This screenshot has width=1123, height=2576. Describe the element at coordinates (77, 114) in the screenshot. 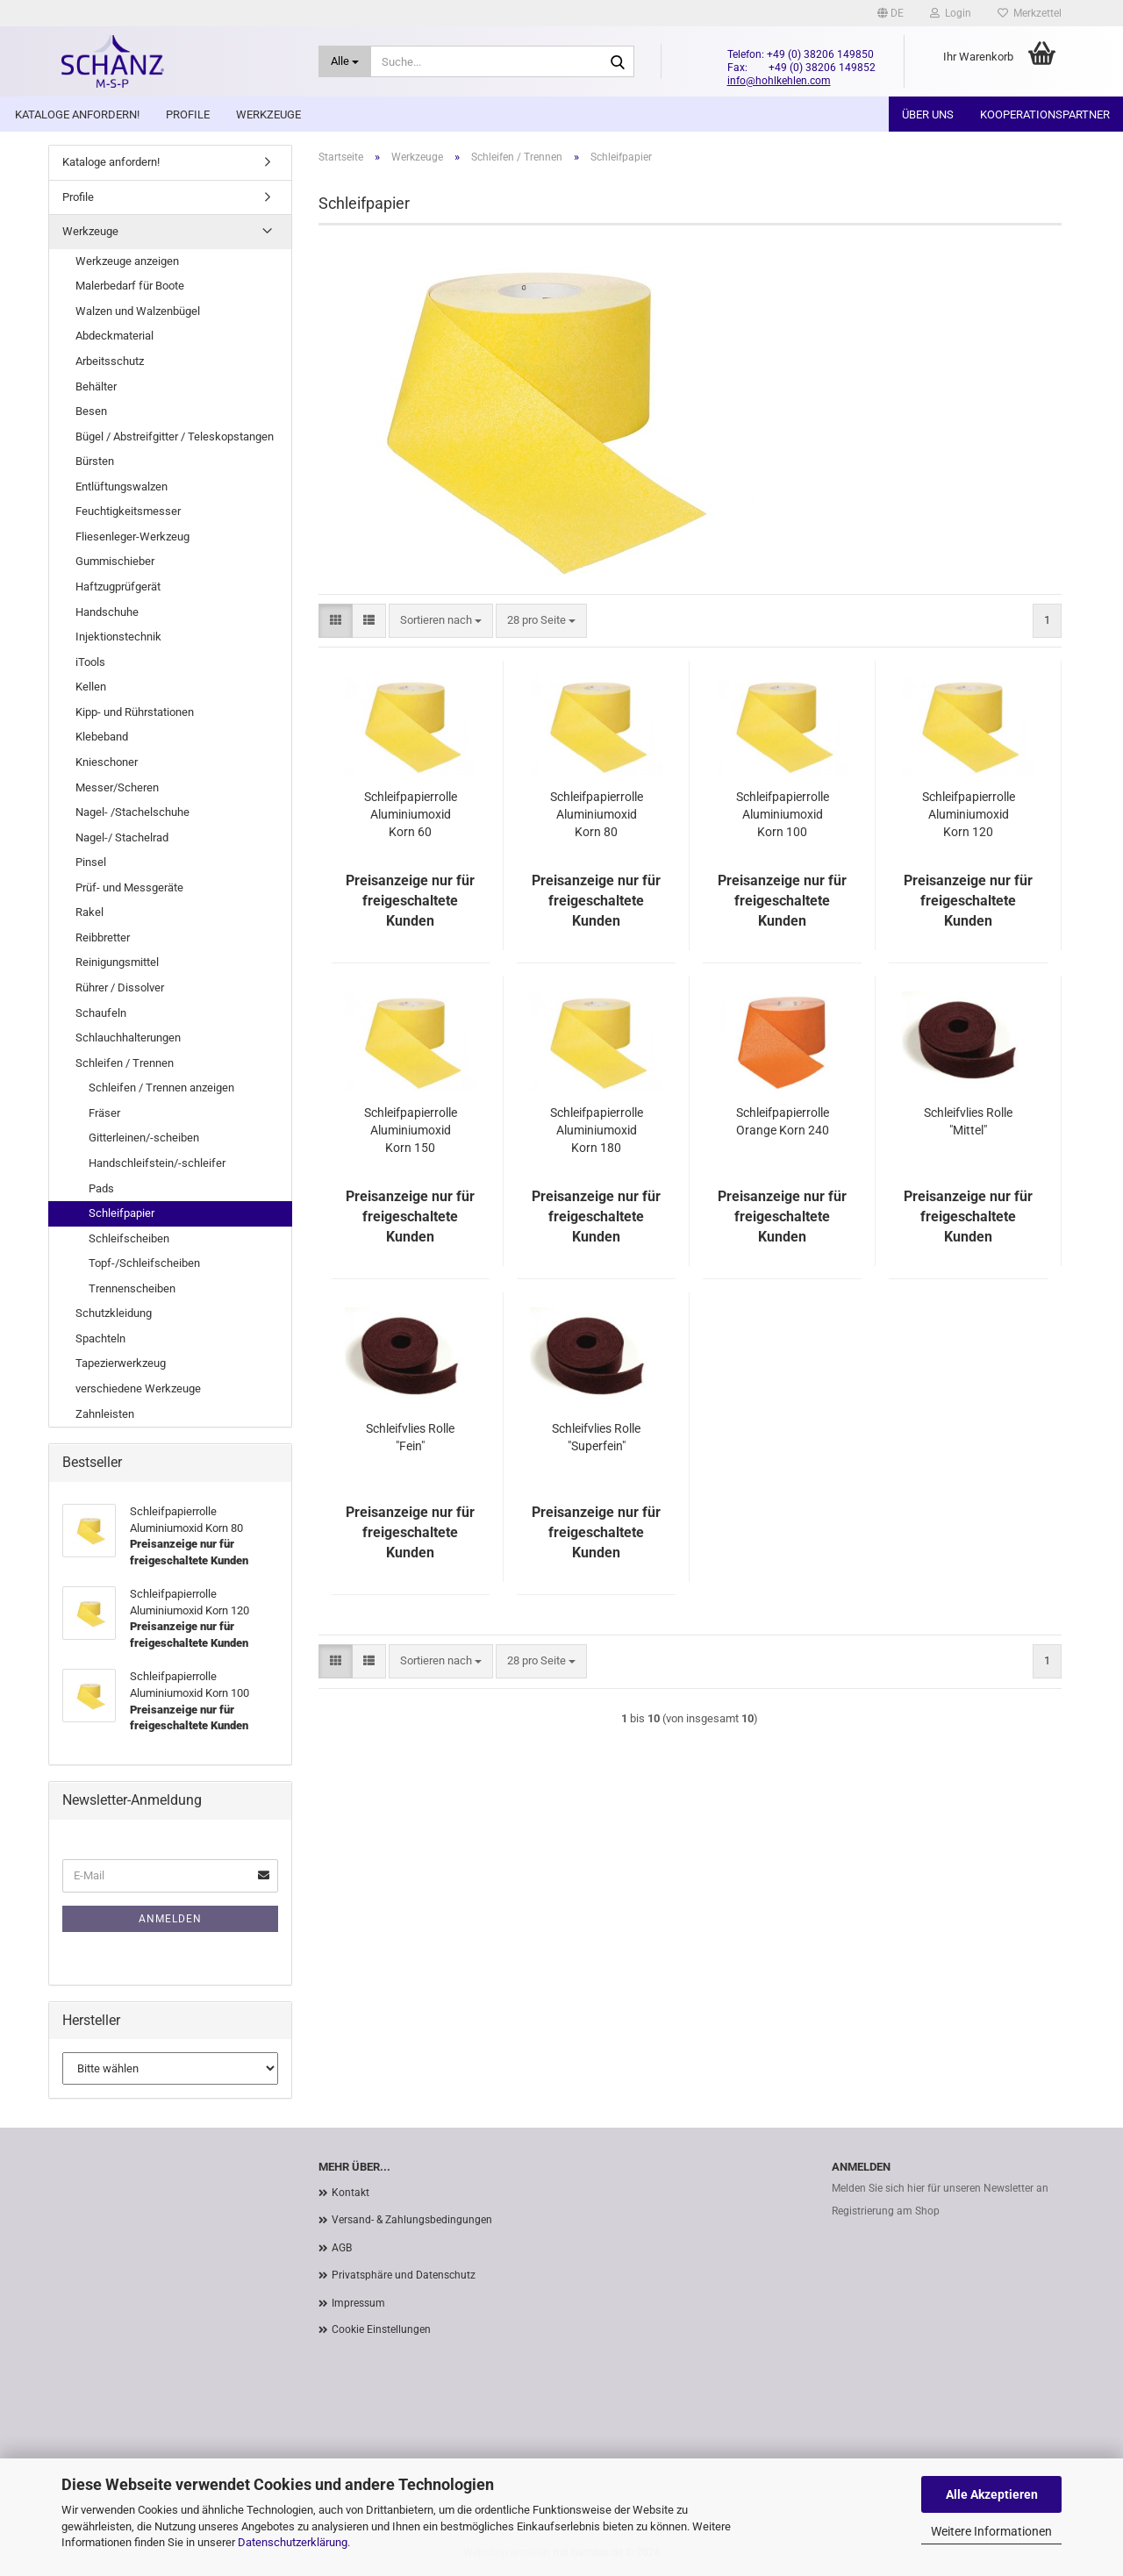

I see `Kataloge anfordern!` at that location.